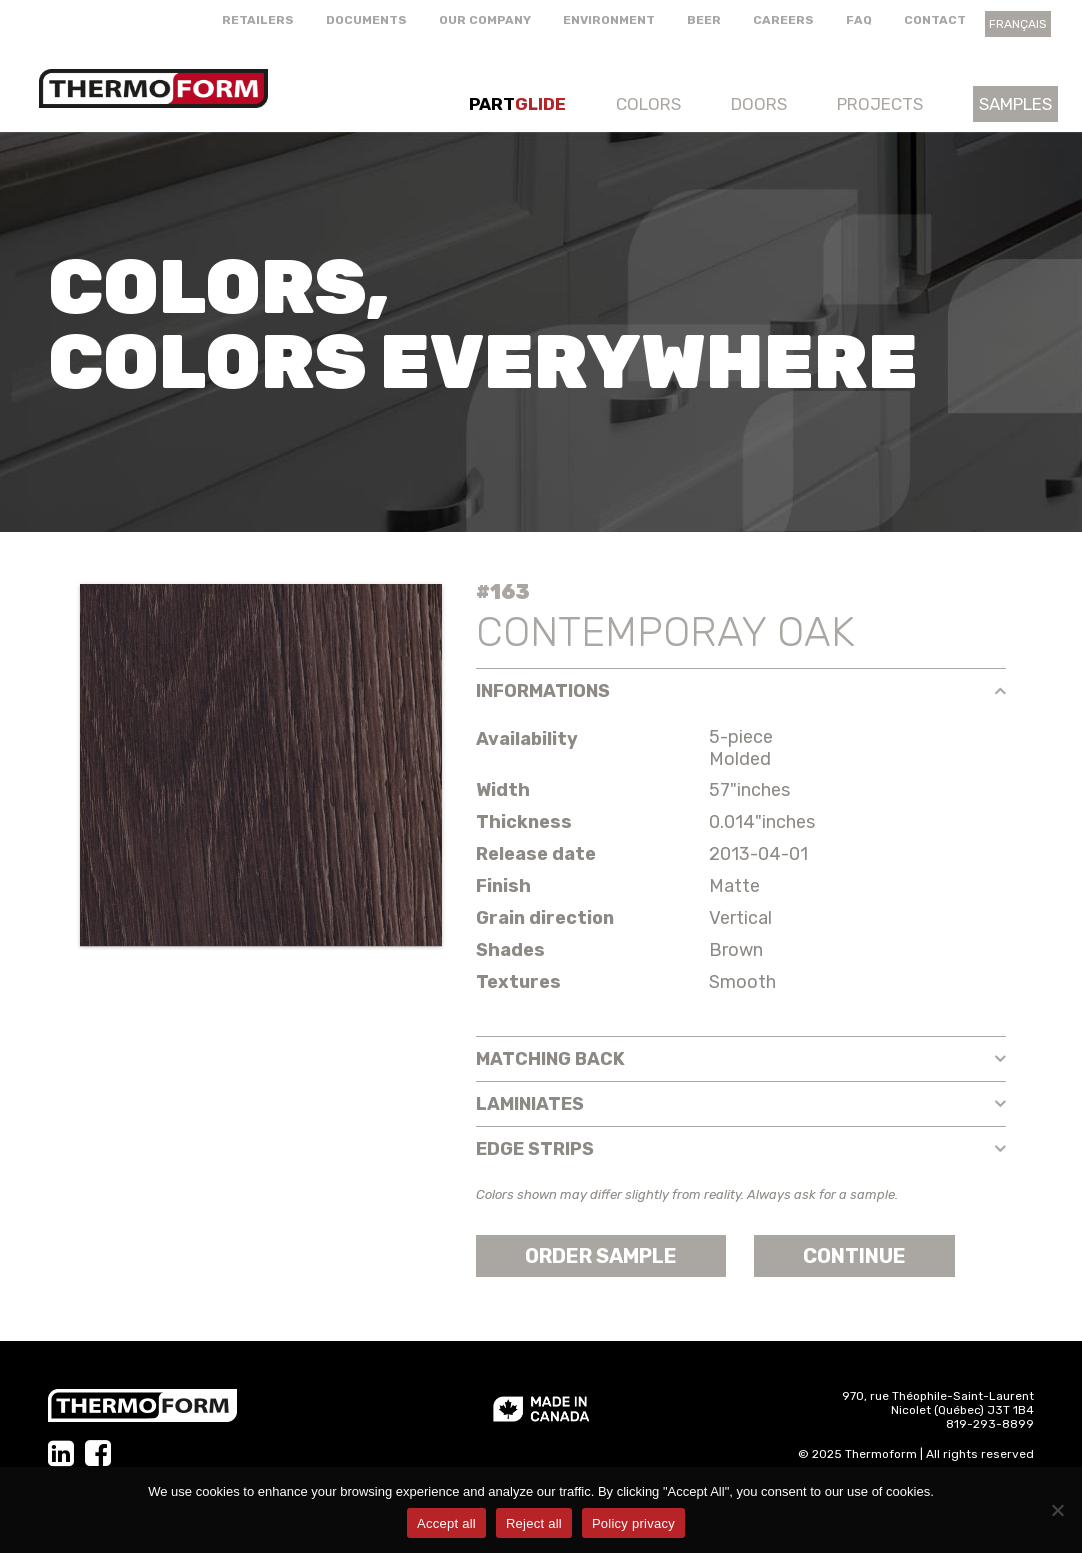 This screenshot has height=1553, width=1082. What do you see at coordinates (648, 104) in the screenshot?
I see `Colors` at bounding box center [648, 104].